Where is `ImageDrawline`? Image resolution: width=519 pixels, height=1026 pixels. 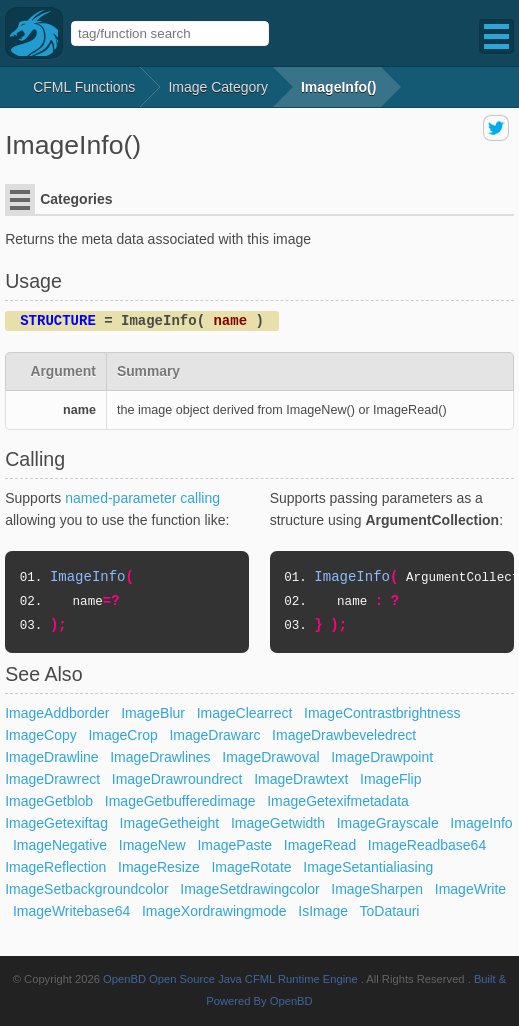 ImageDrawline is located at coordinates (51, 757).